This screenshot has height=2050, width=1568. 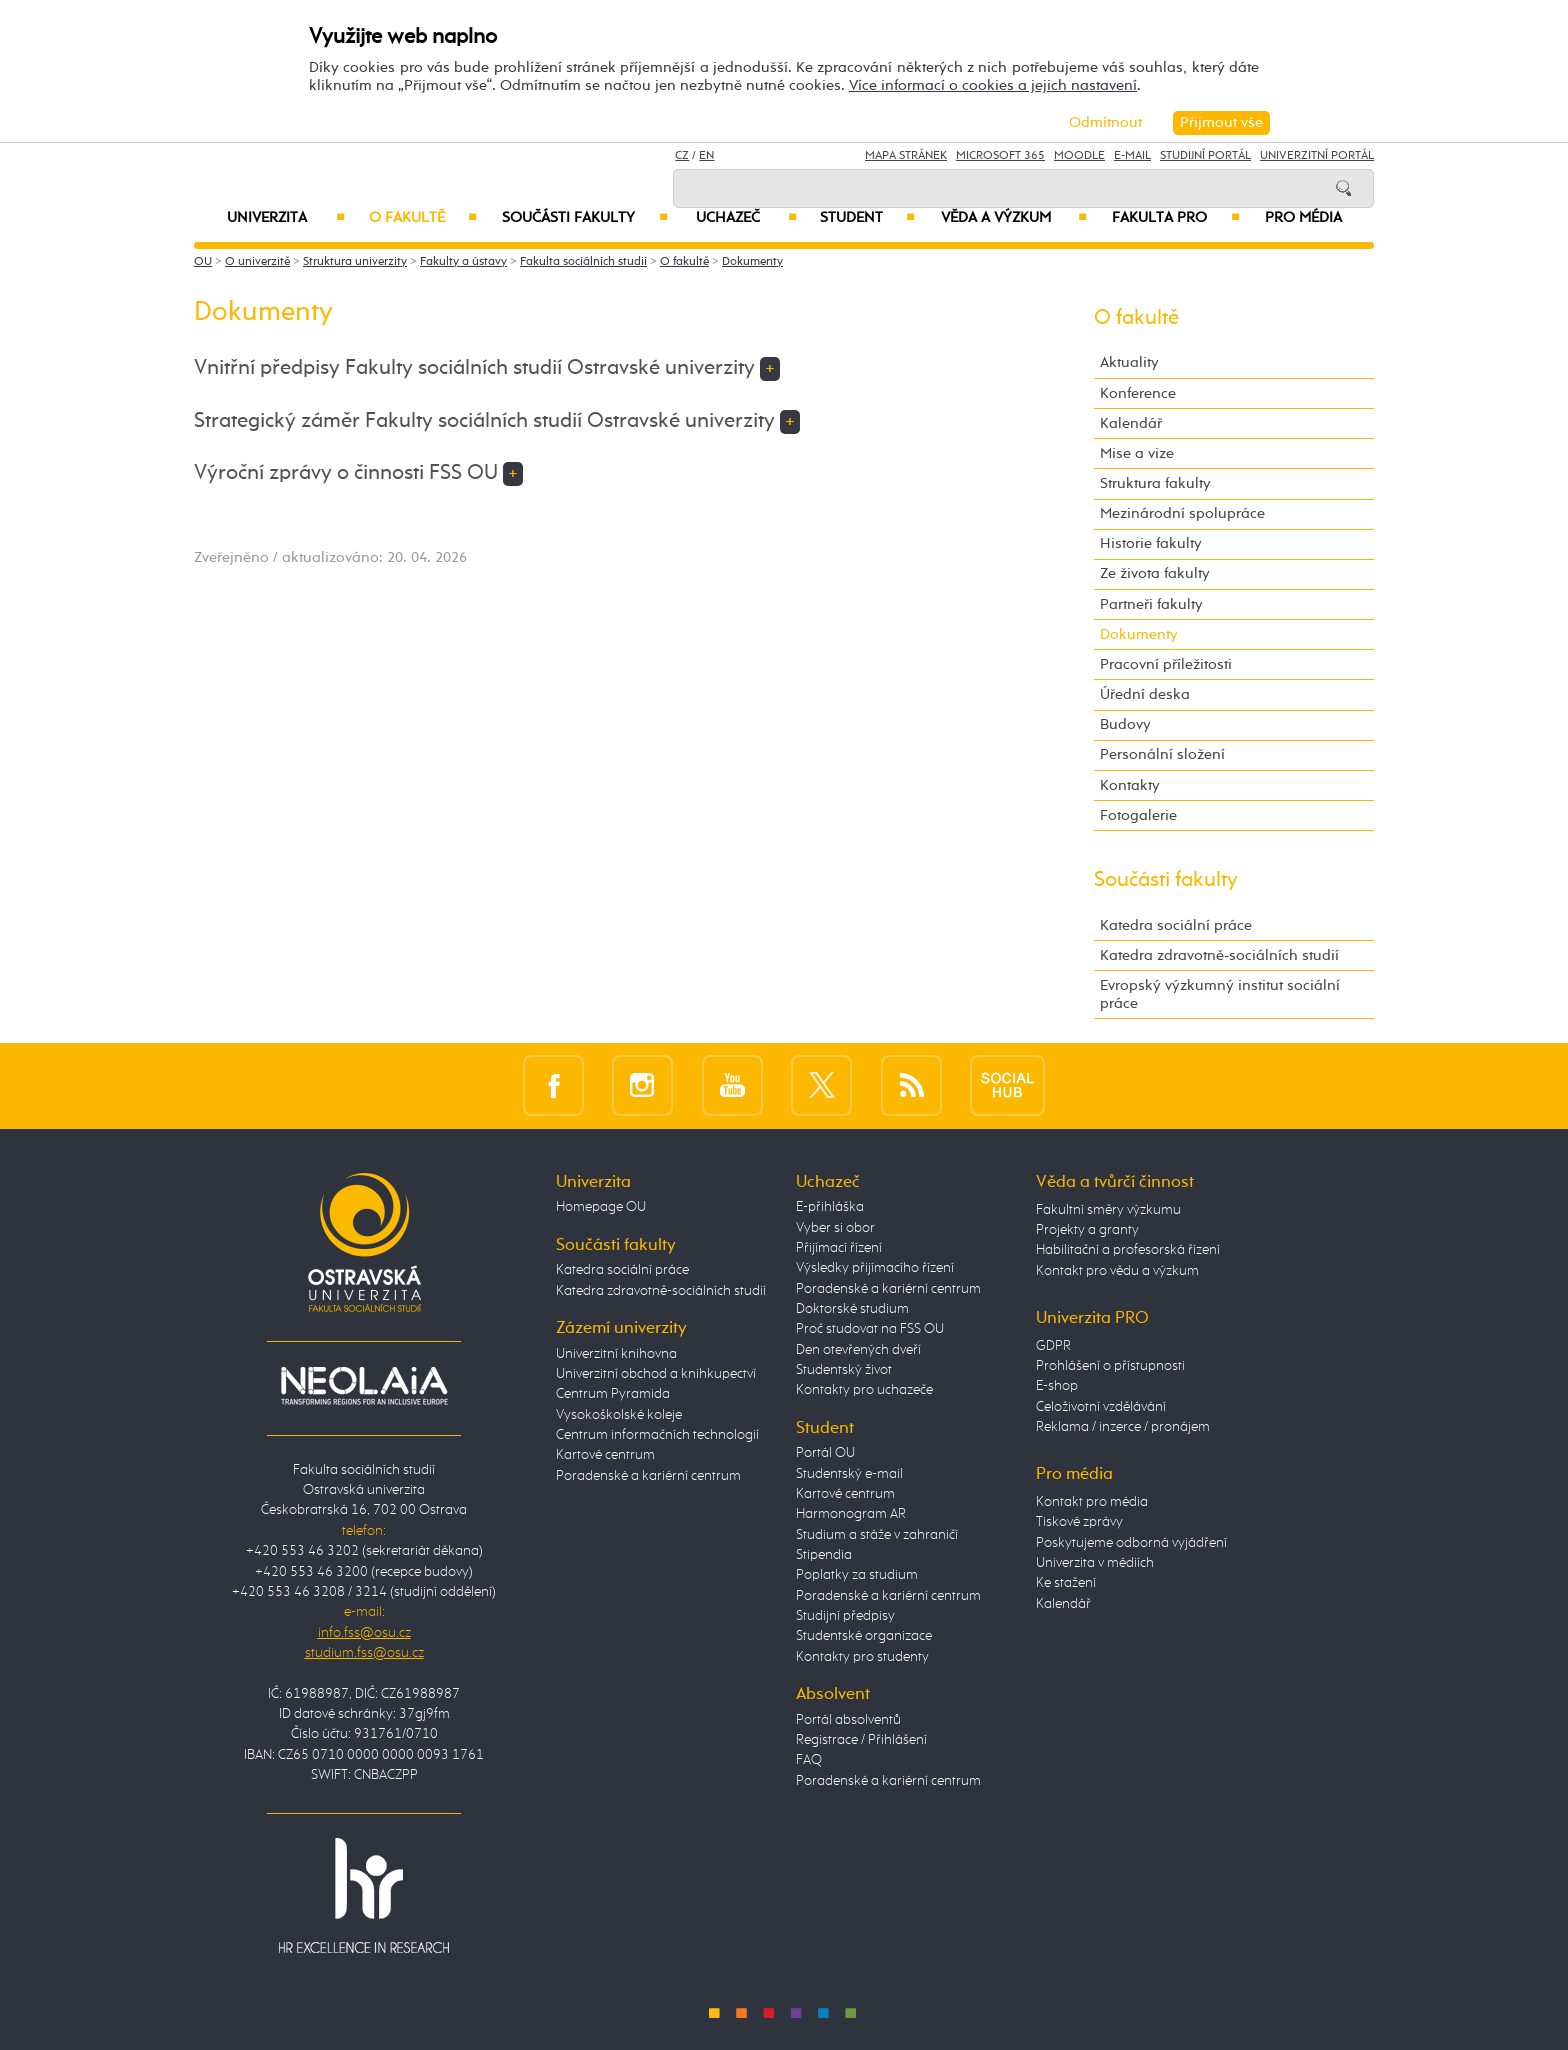 What do you see at coordinates (1132, 156) in the screenshot?
I see `E-mail` at bounding box center [1132, 156].